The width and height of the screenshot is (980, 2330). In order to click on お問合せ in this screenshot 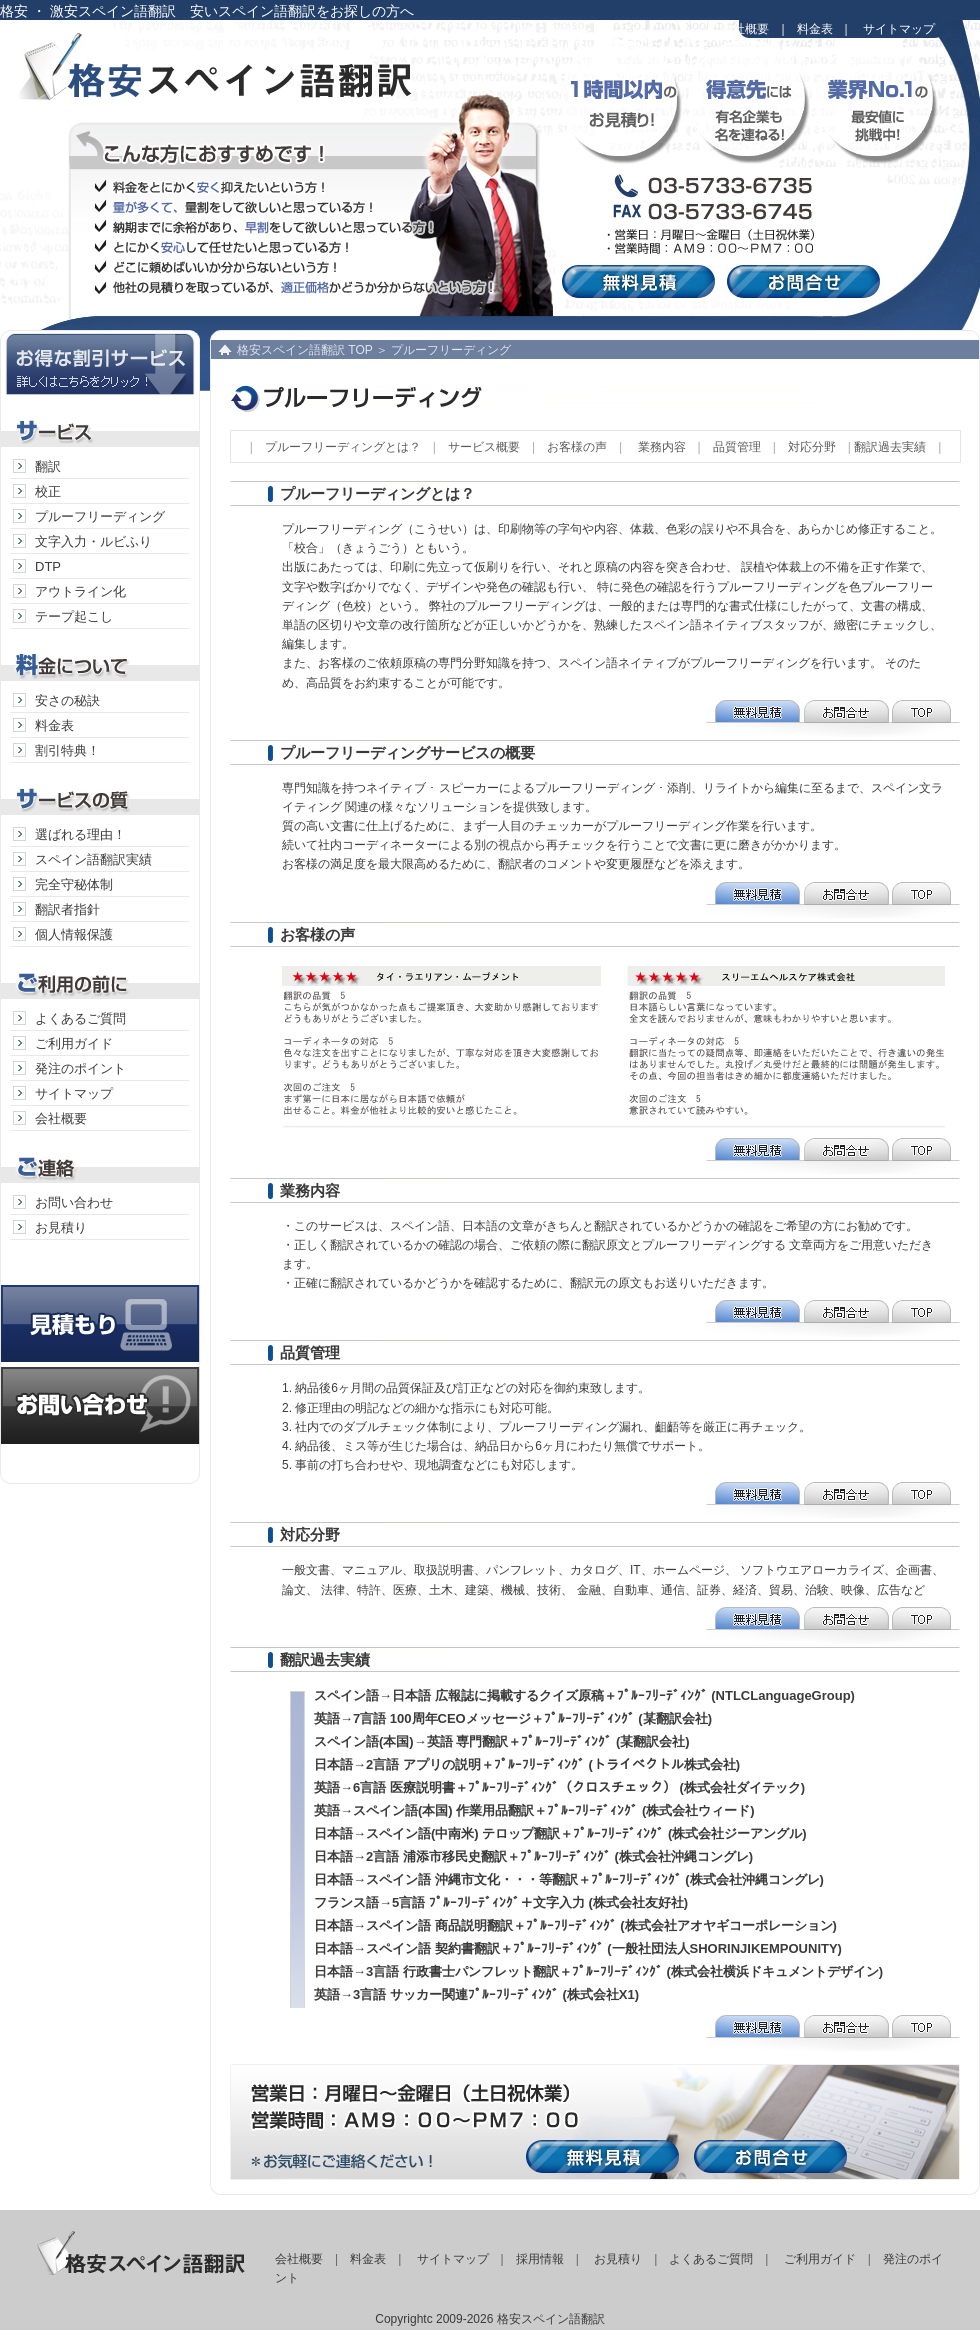, I will do `click(807, 281)`.